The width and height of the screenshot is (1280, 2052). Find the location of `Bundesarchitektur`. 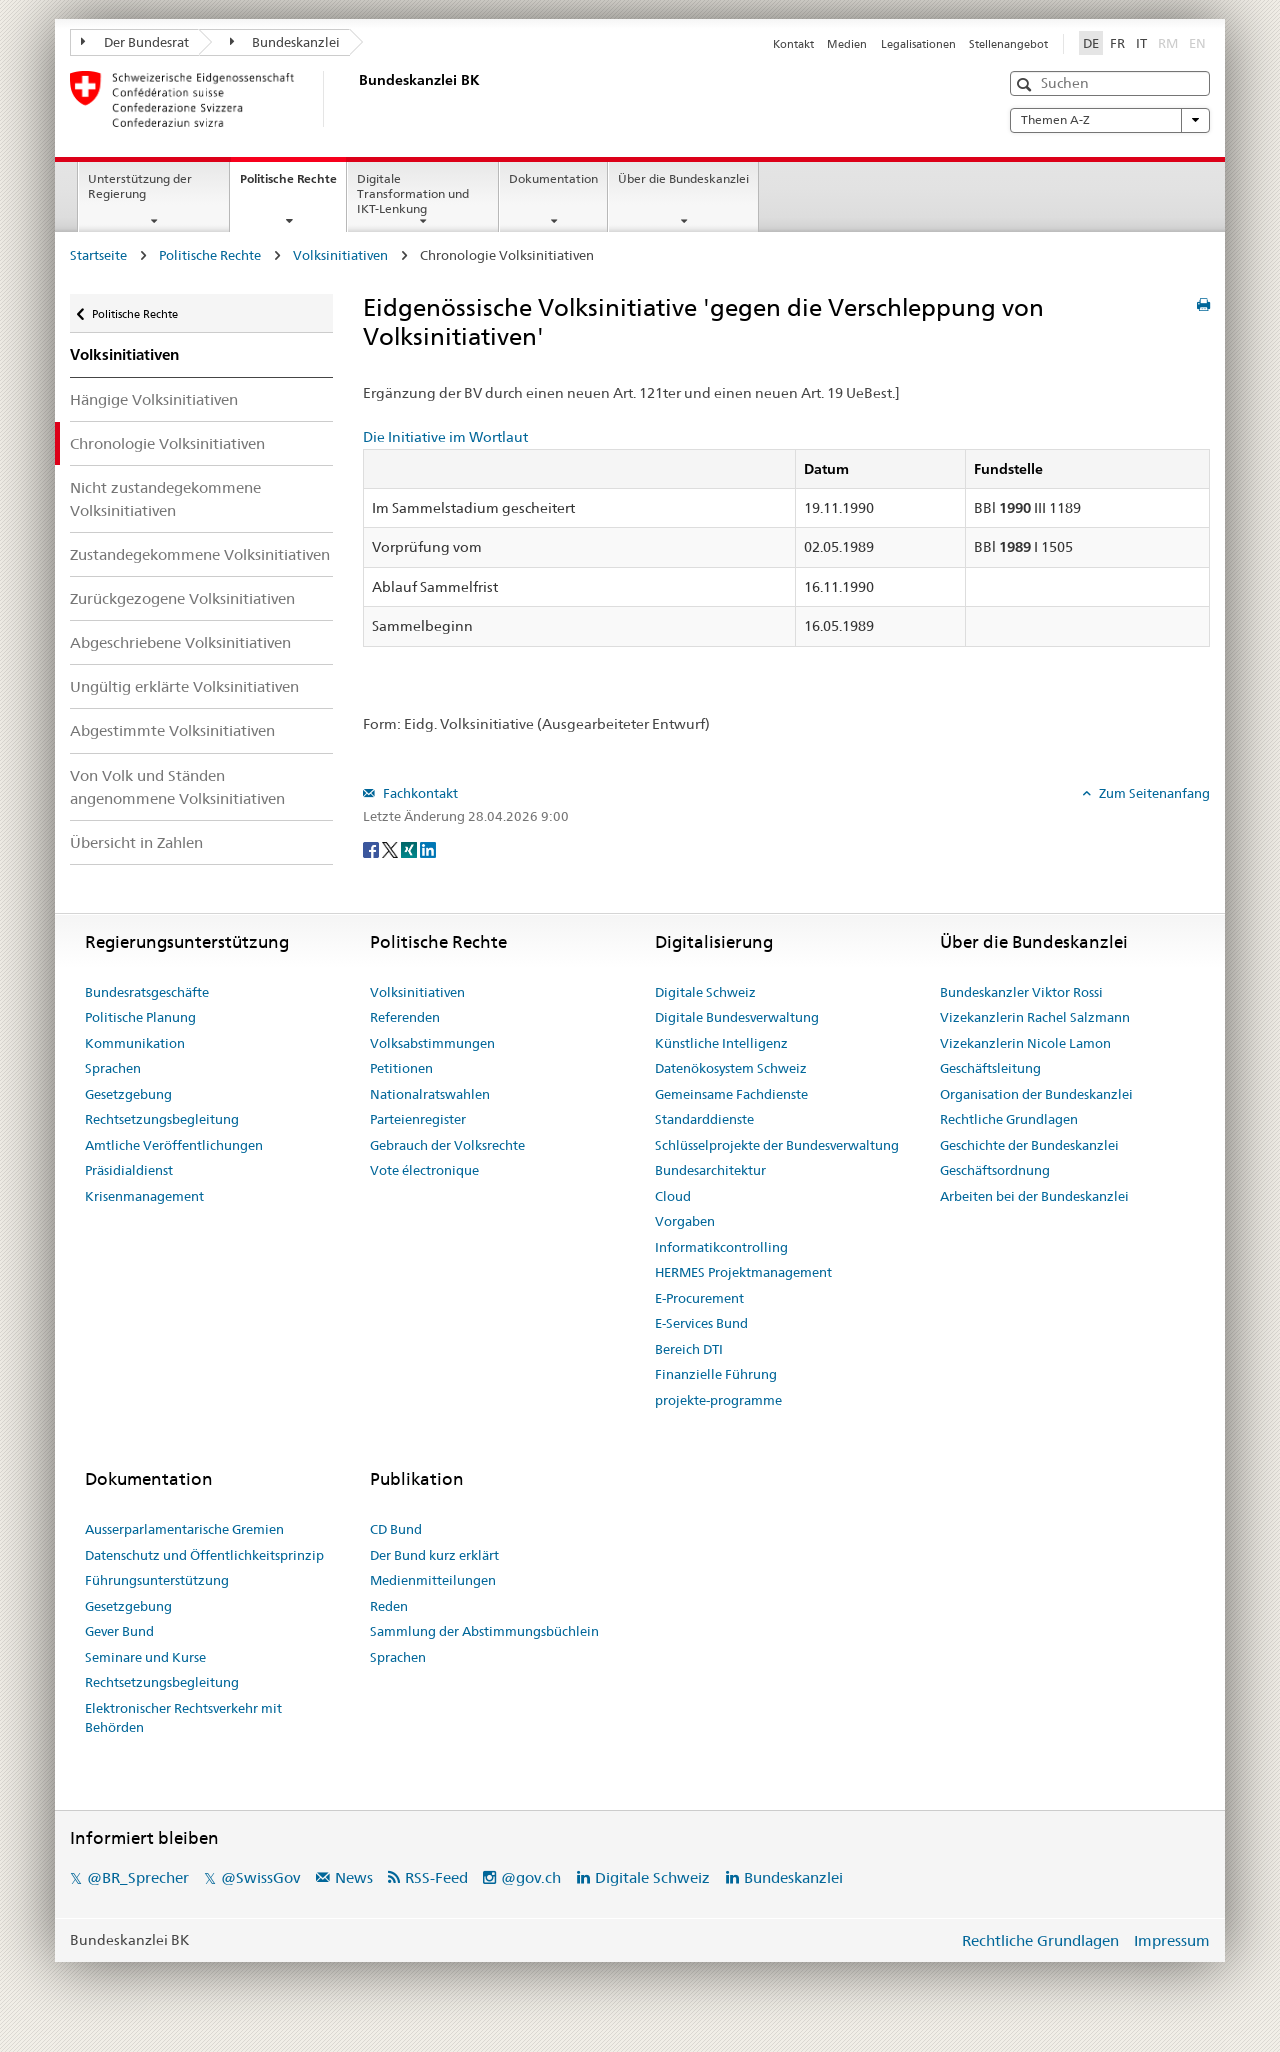

Bundesarchitektur is located at coordinates (710, 1170).